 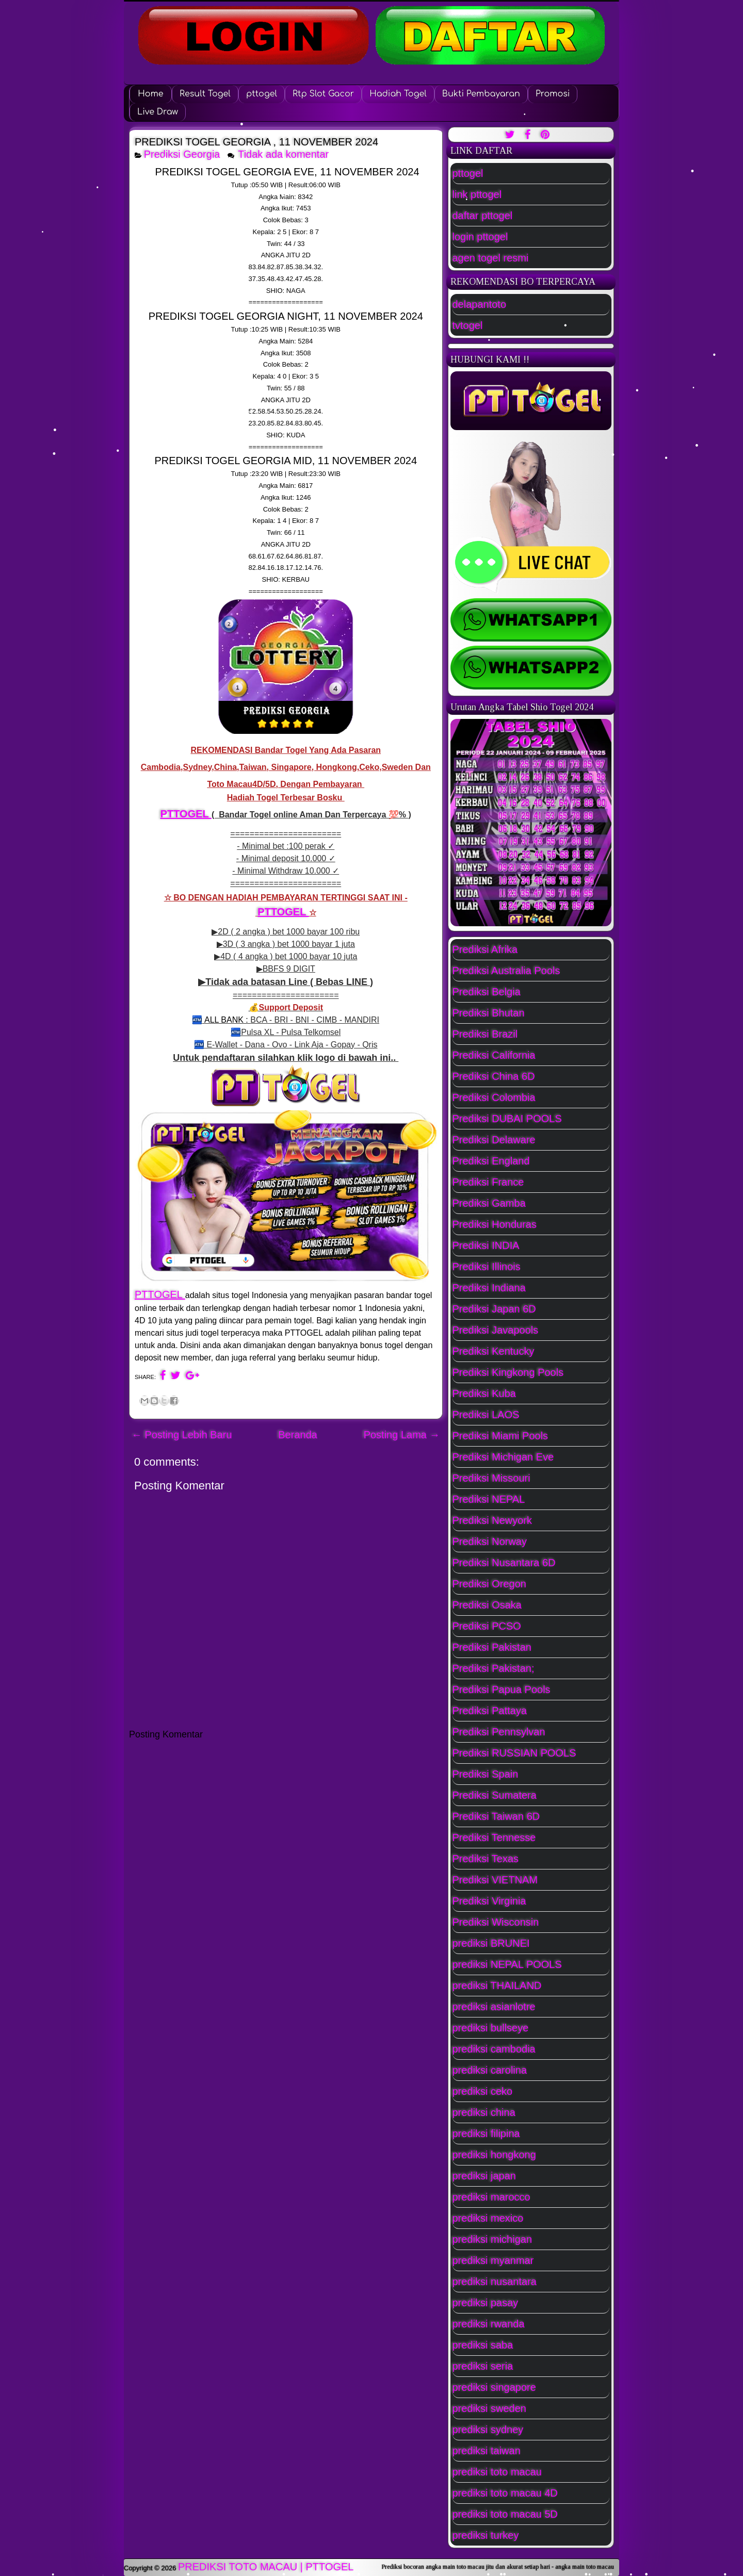 I want to click on Prediksi Missouri, so click(x=491, y=1478).